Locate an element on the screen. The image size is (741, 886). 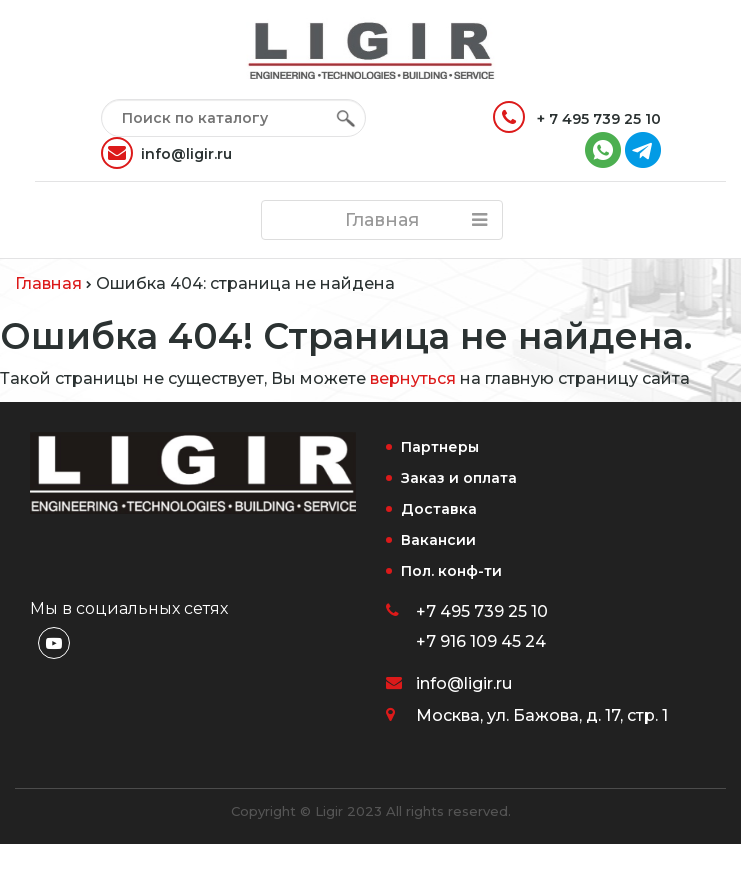
info@ligir.ru is located at coordinates (166, 153).